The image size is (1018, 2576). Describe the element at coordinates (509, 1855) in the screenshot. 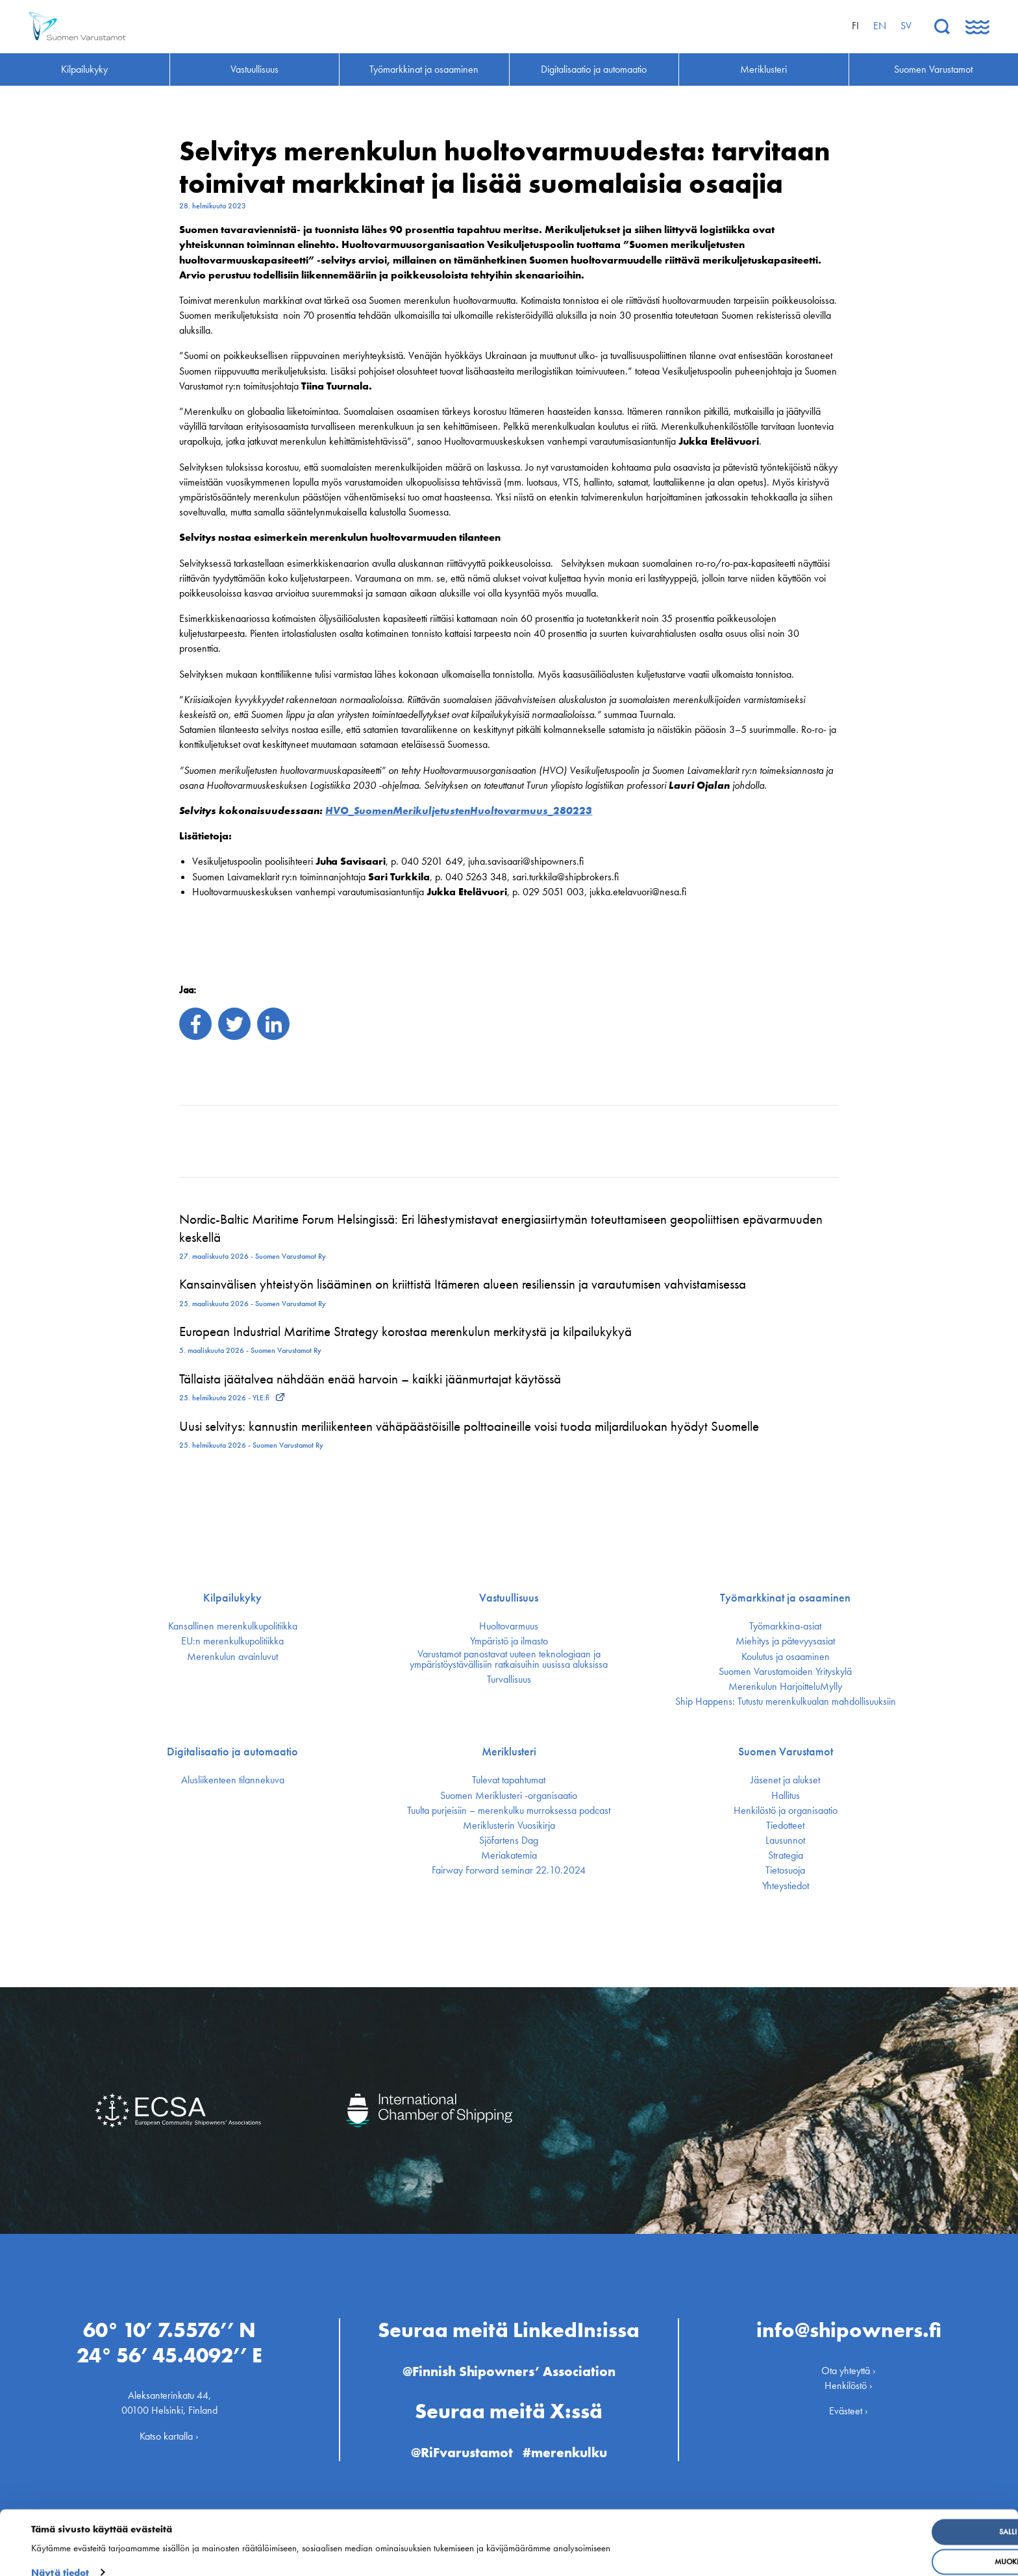

I see `Meriakatemia` at that location.